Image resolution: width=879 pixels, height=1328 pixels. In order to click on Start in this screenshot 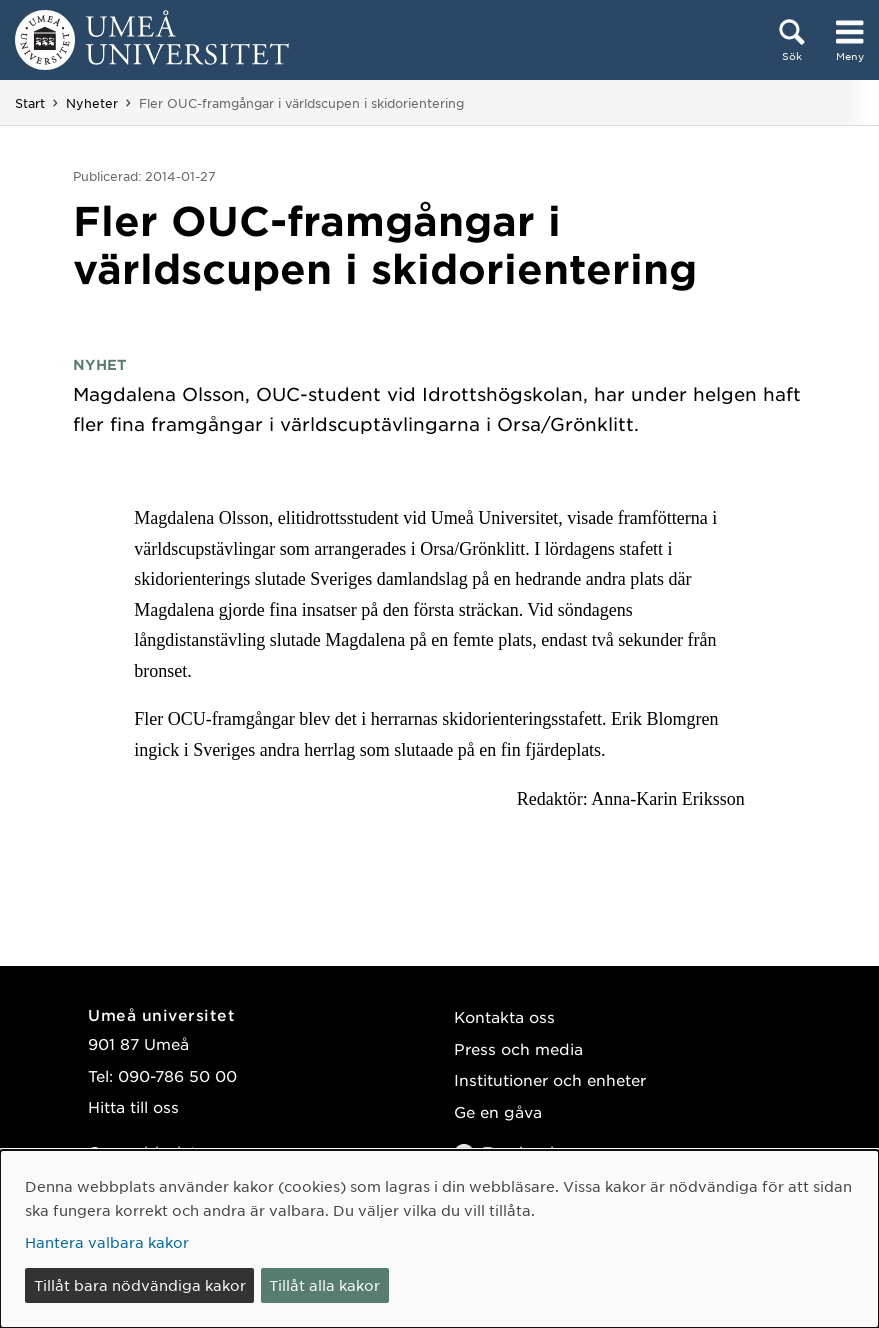, I will do `click(30, 103)`.